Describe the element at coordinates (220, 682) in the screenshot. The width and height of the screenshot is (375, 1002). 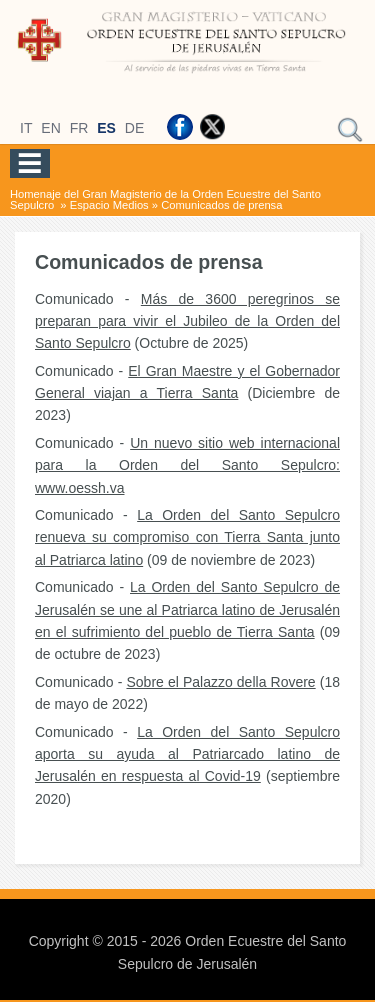
I see `Sobre el Palazzo della Rovere` at that location.